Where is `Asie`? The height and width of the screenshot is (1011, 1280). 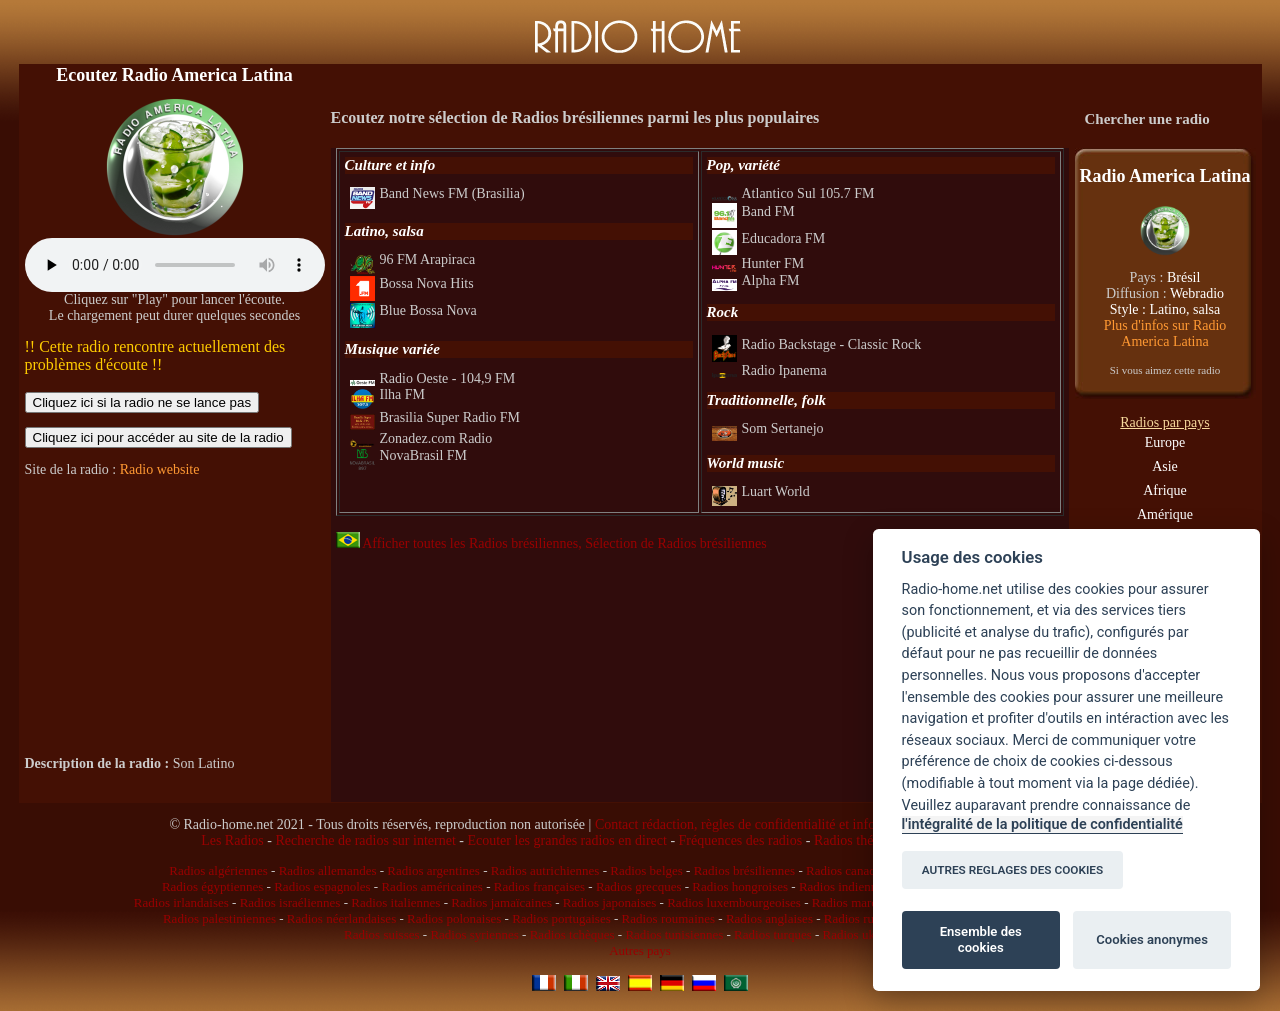
Asie is located at coordinates (1165, 466).